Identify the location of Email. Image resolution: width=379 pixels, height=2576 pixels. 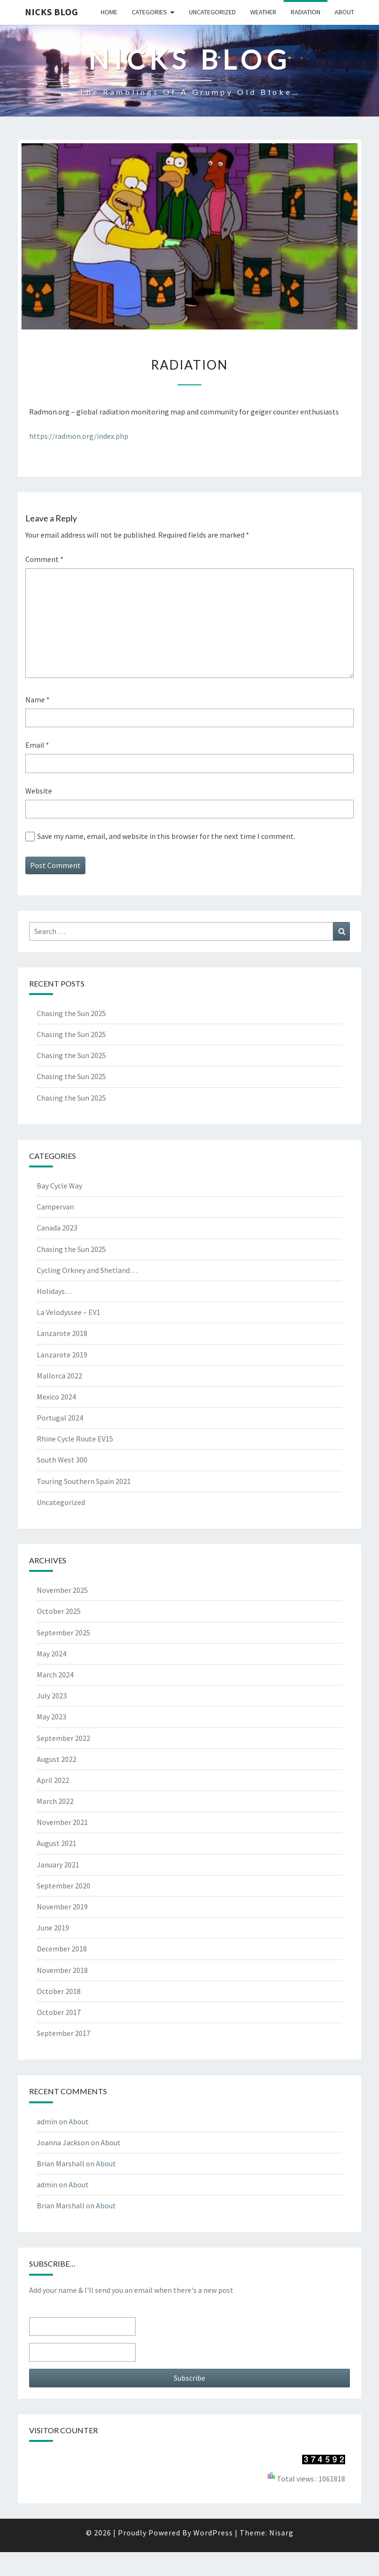
(37, 745).